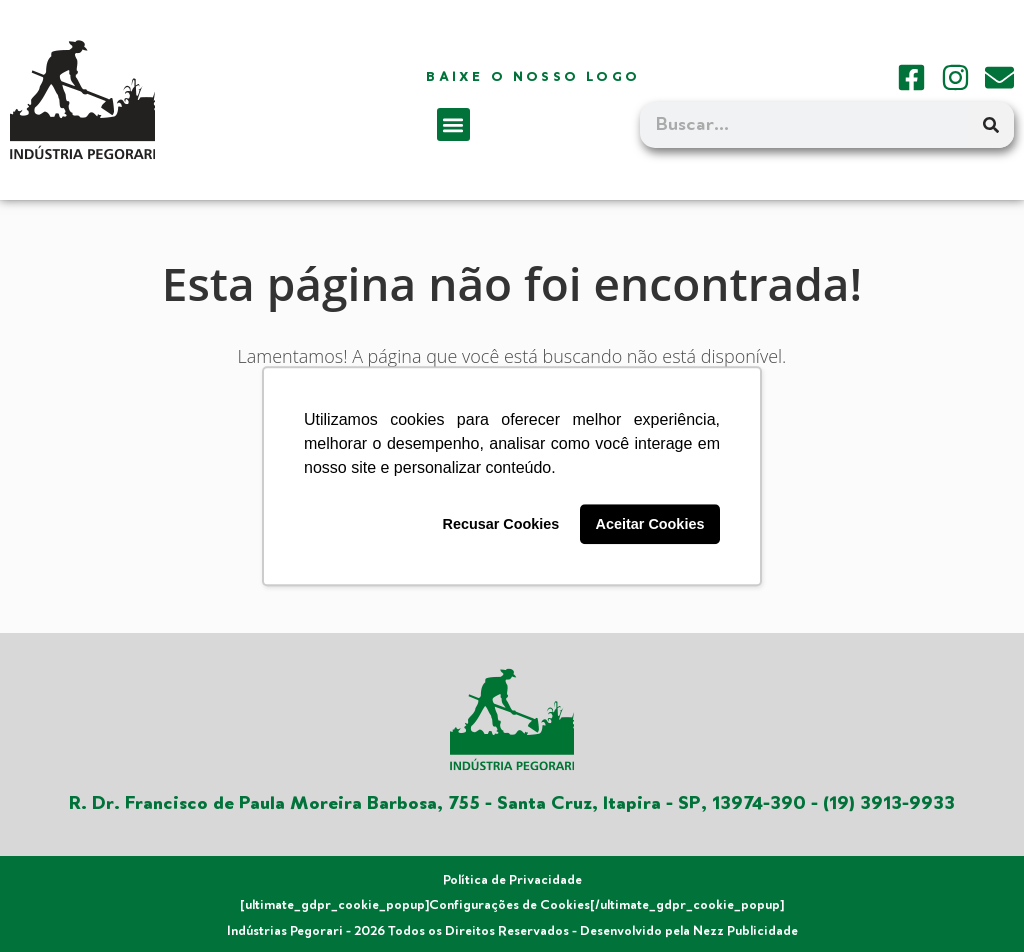 The height and width of the screenshot is (952, 1024). What do you see at coordinates (512, 880) in the screenshot?
I see `Política de Privacidade` at bounding box center [512, 880].